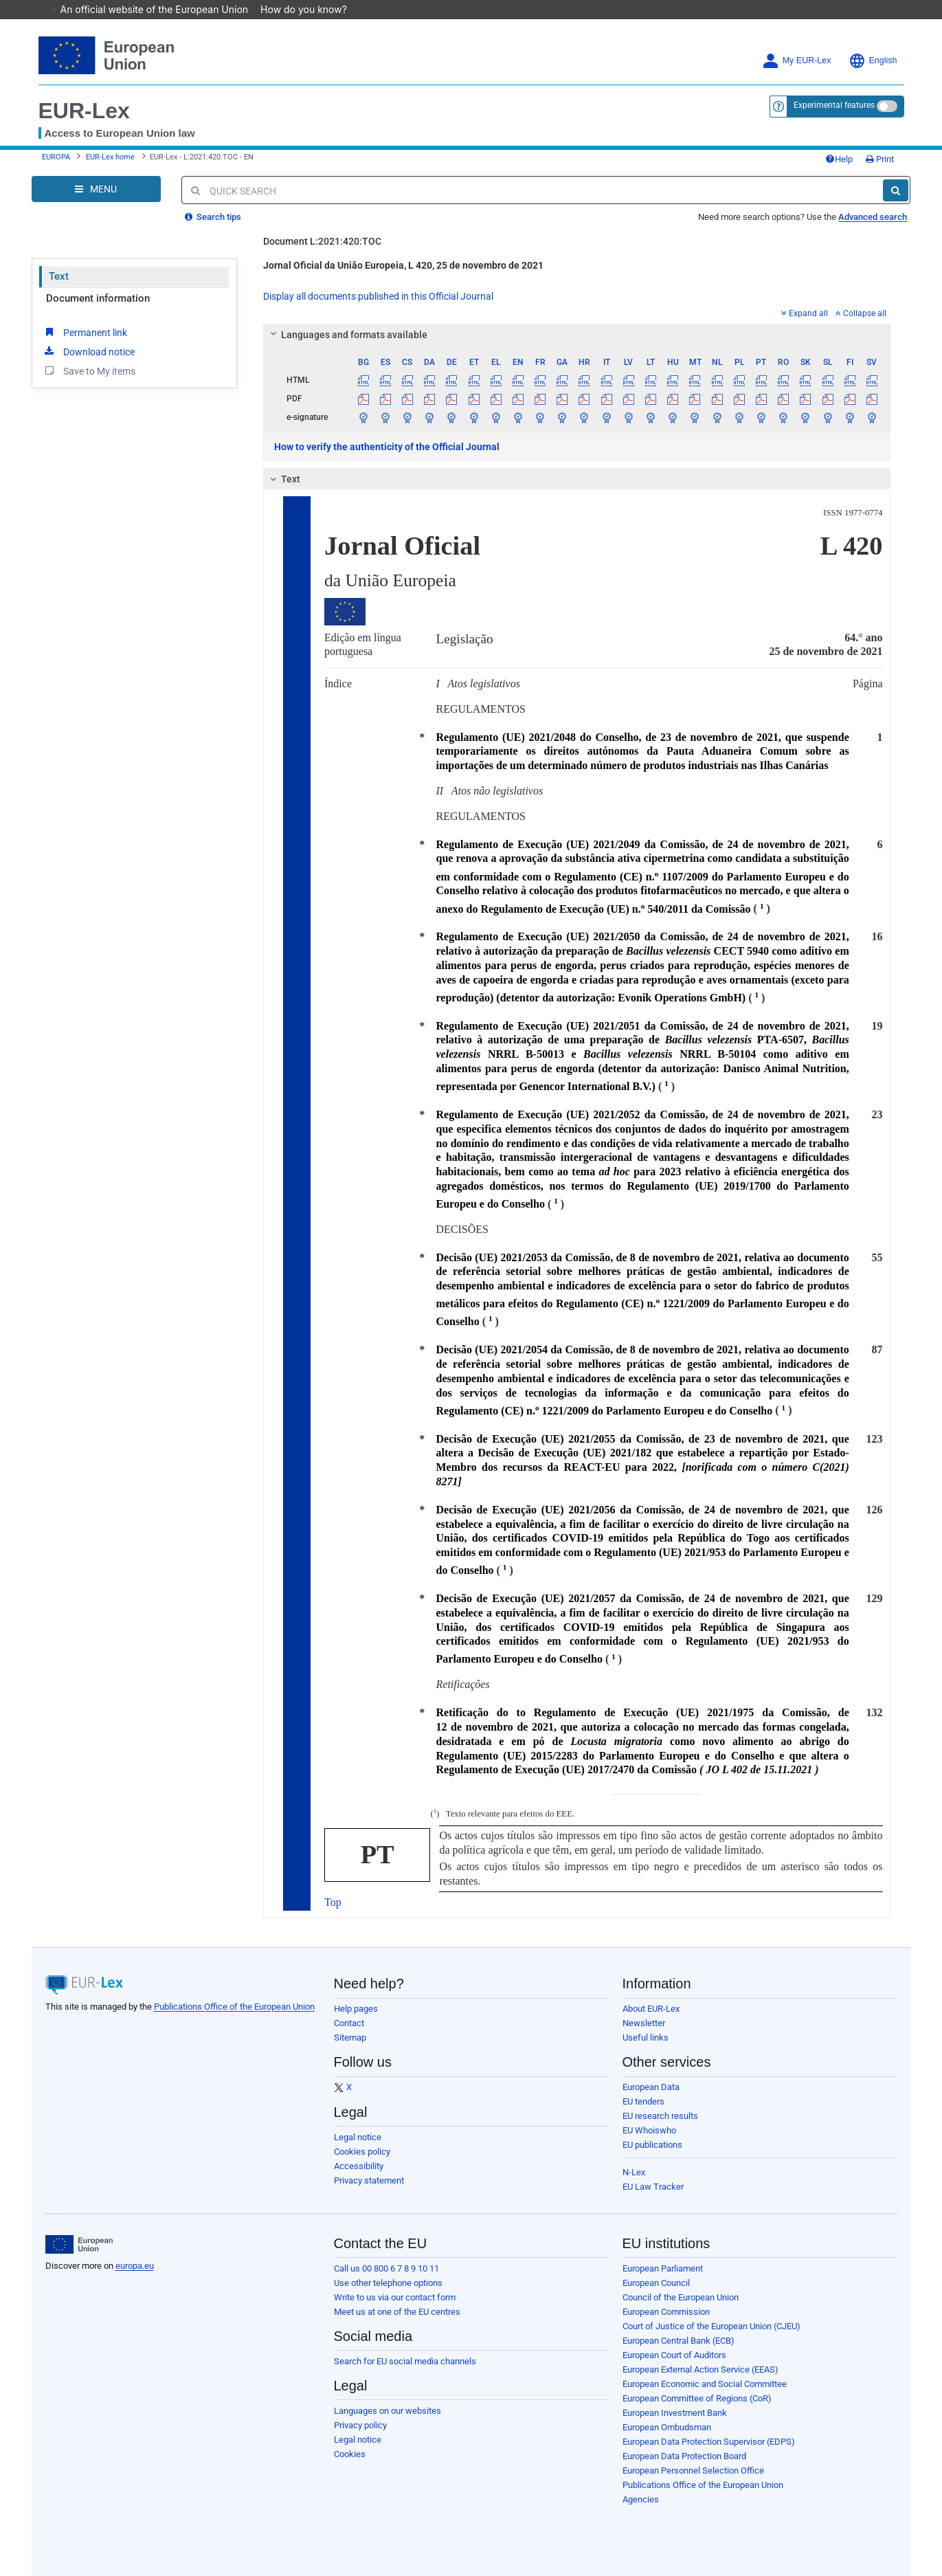 The image size is (942, 2576). What do you see at coordinates (350, 2037) in the screenshot?
I see `Sitemap` at bounding box center [350, 2037].